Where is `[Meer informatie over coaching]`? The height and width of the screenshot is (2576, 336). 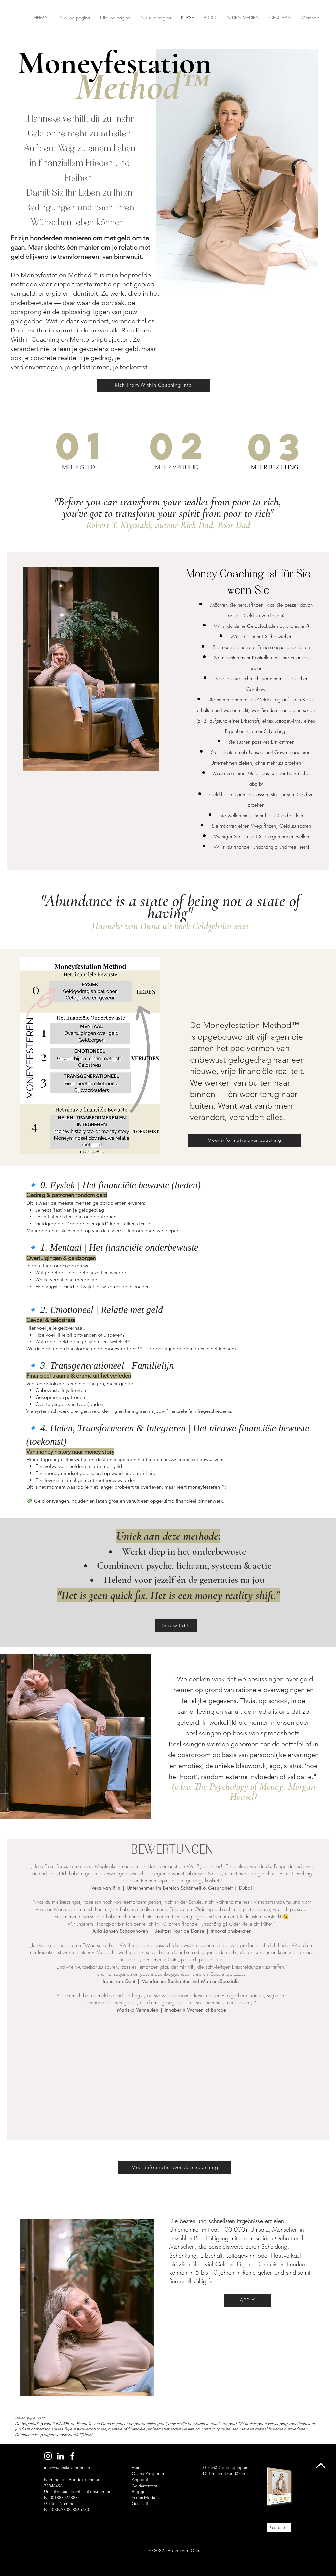 [Meer informatie over coaching] is located at coordinates (244, 1140).